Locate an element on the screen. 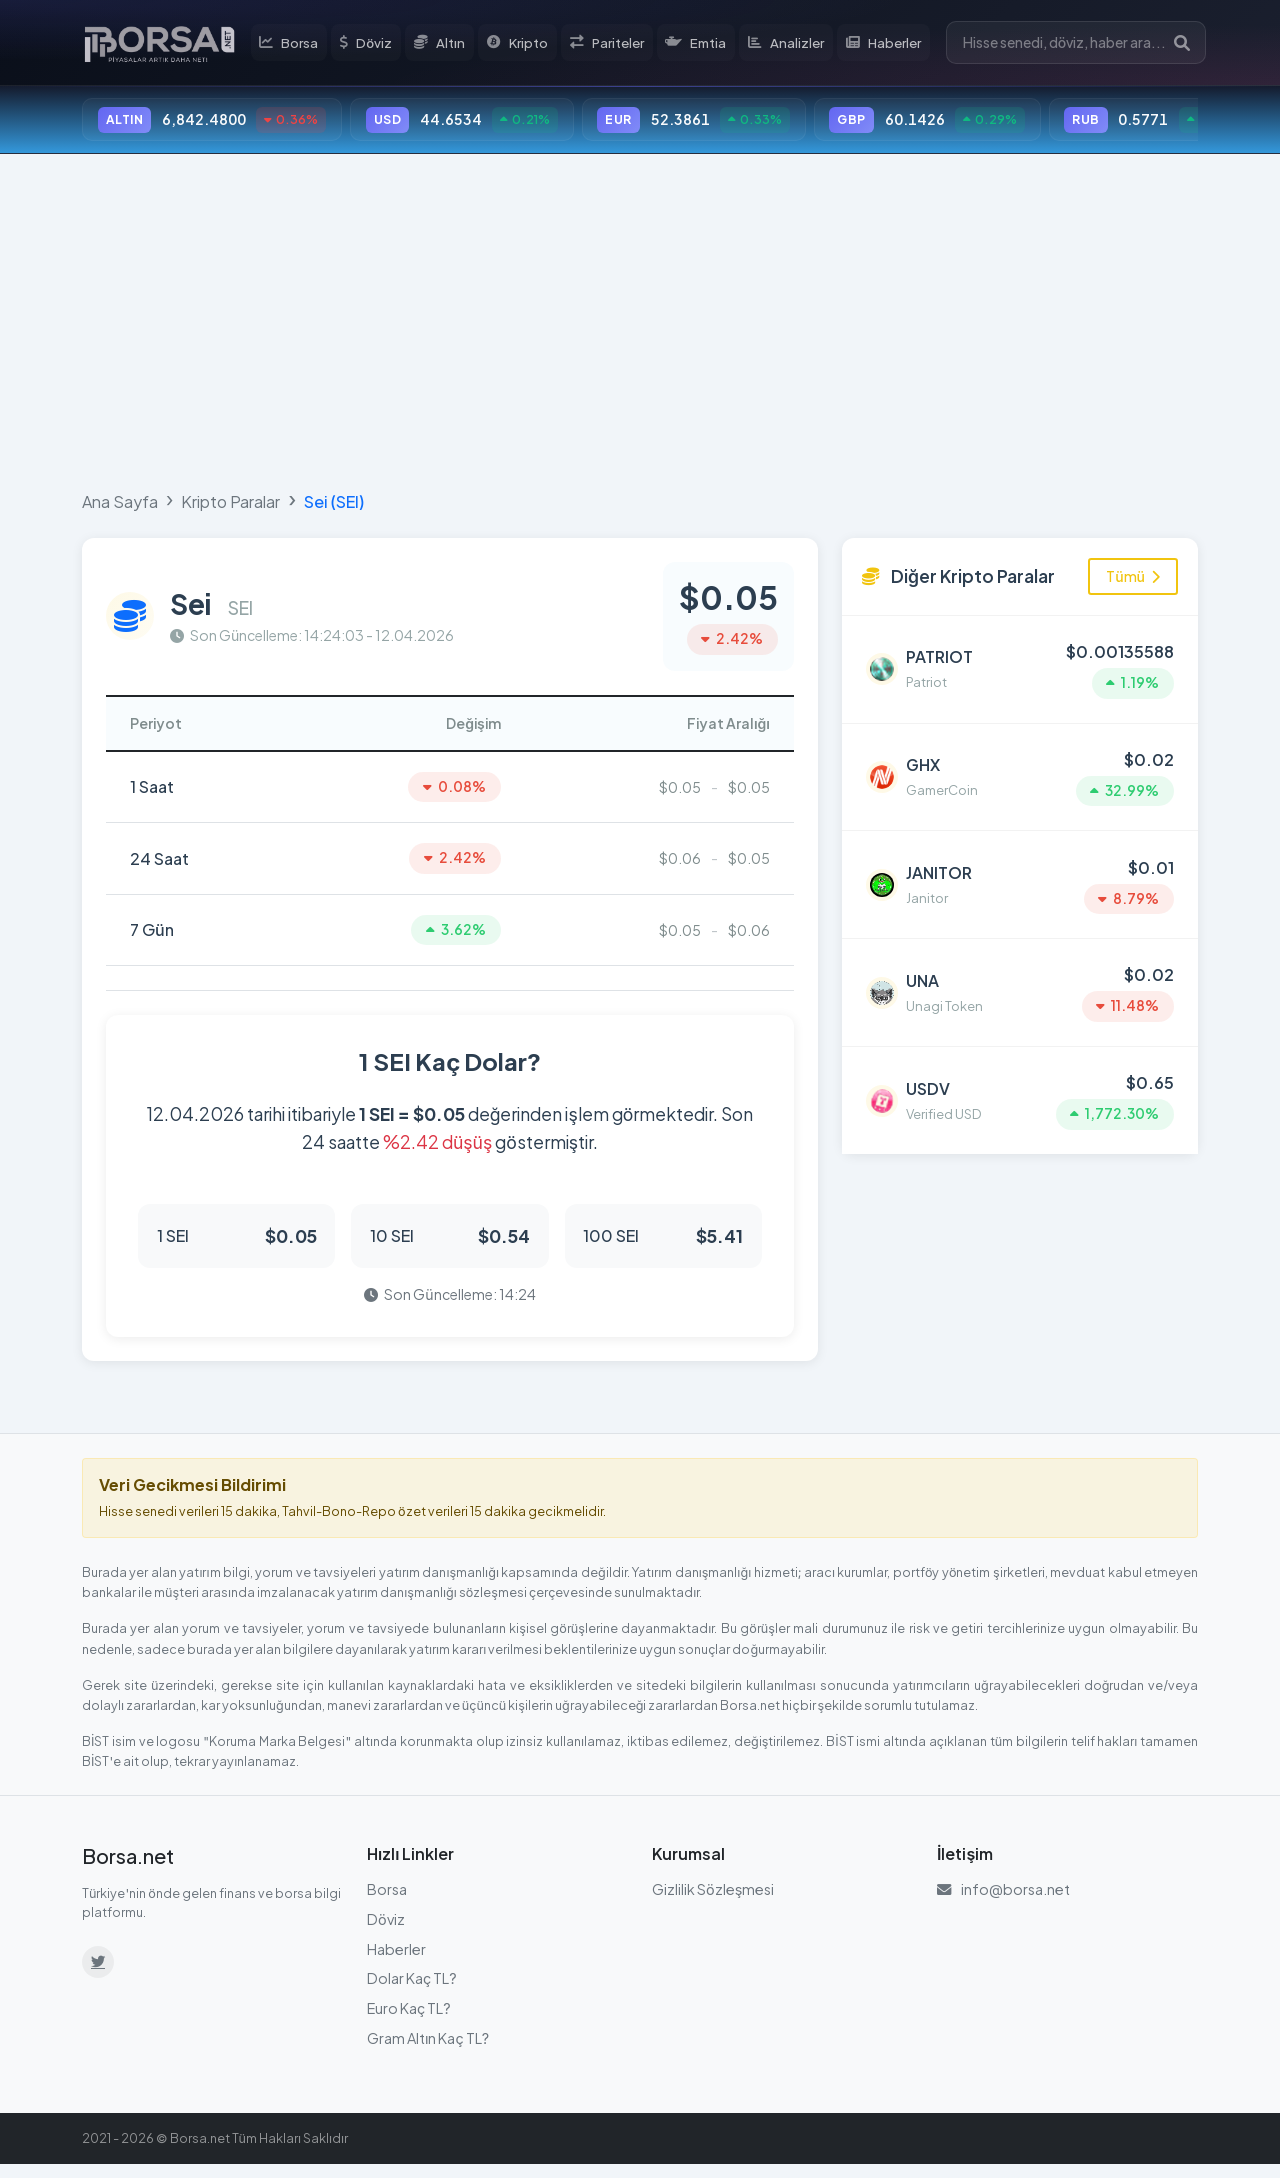  Emtia is located at coordinates (706, 44).